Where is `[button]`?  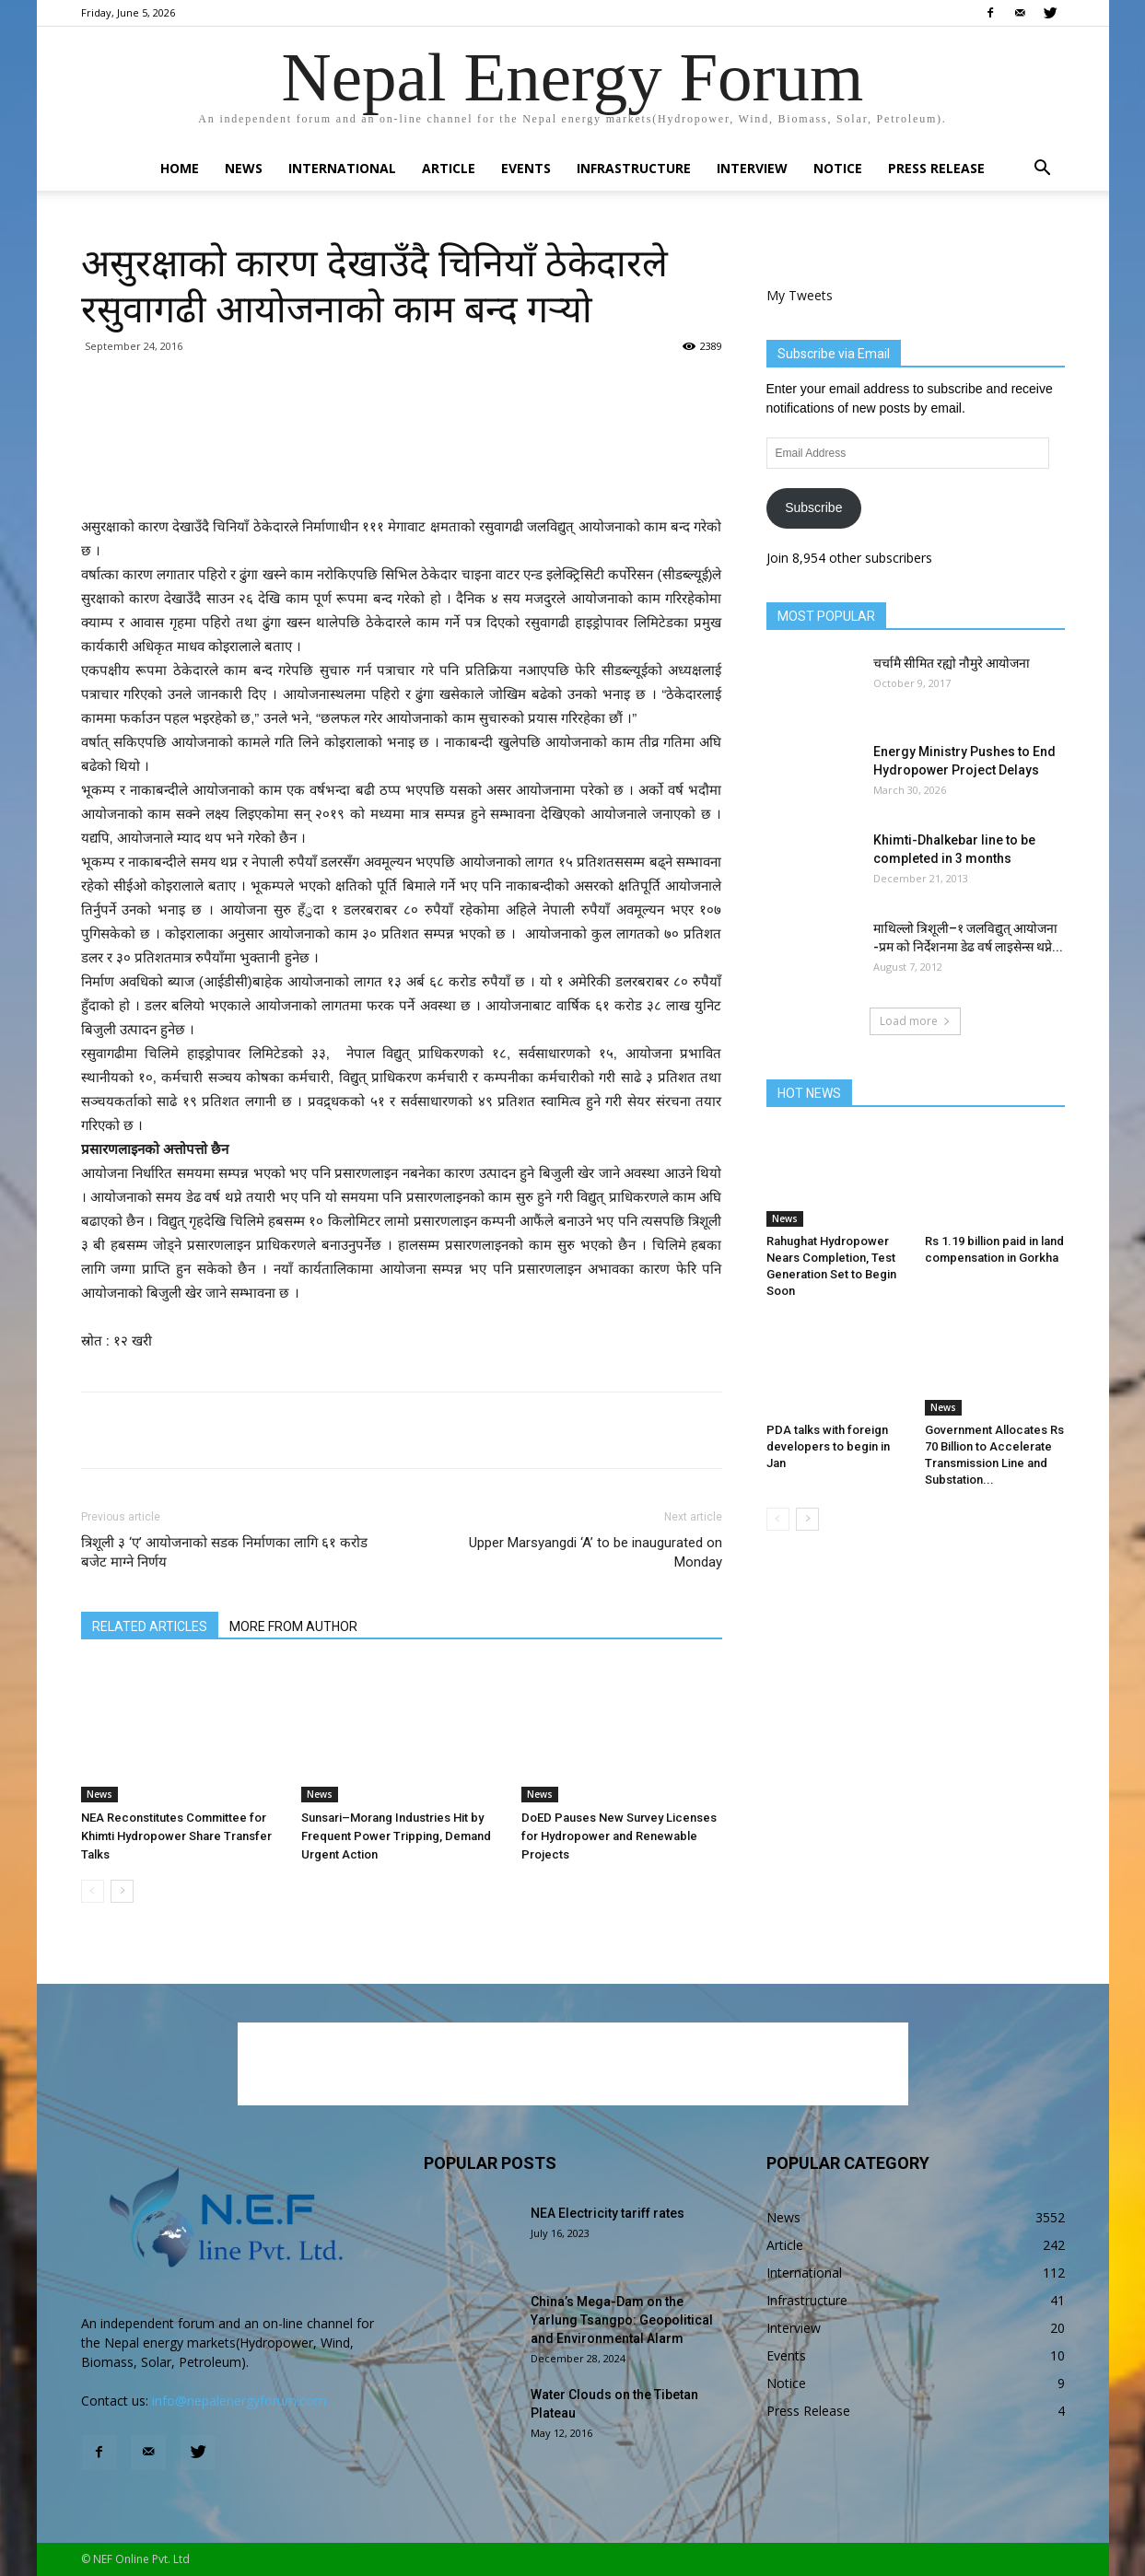
[button] is located at coordinates (1043, 170).